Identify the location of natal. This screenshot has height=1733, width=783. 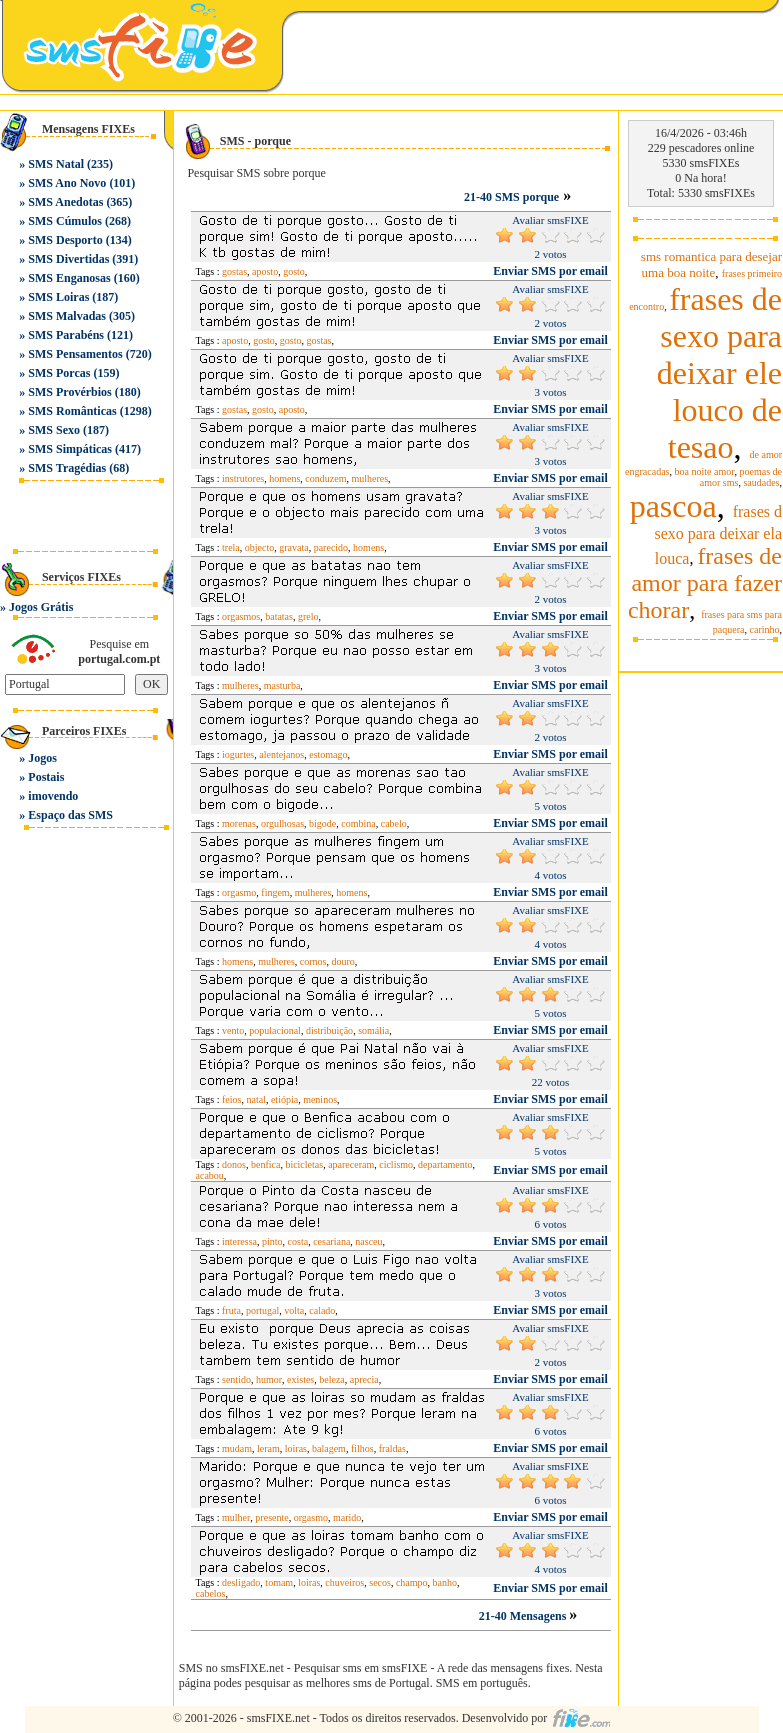
(255, 1099).